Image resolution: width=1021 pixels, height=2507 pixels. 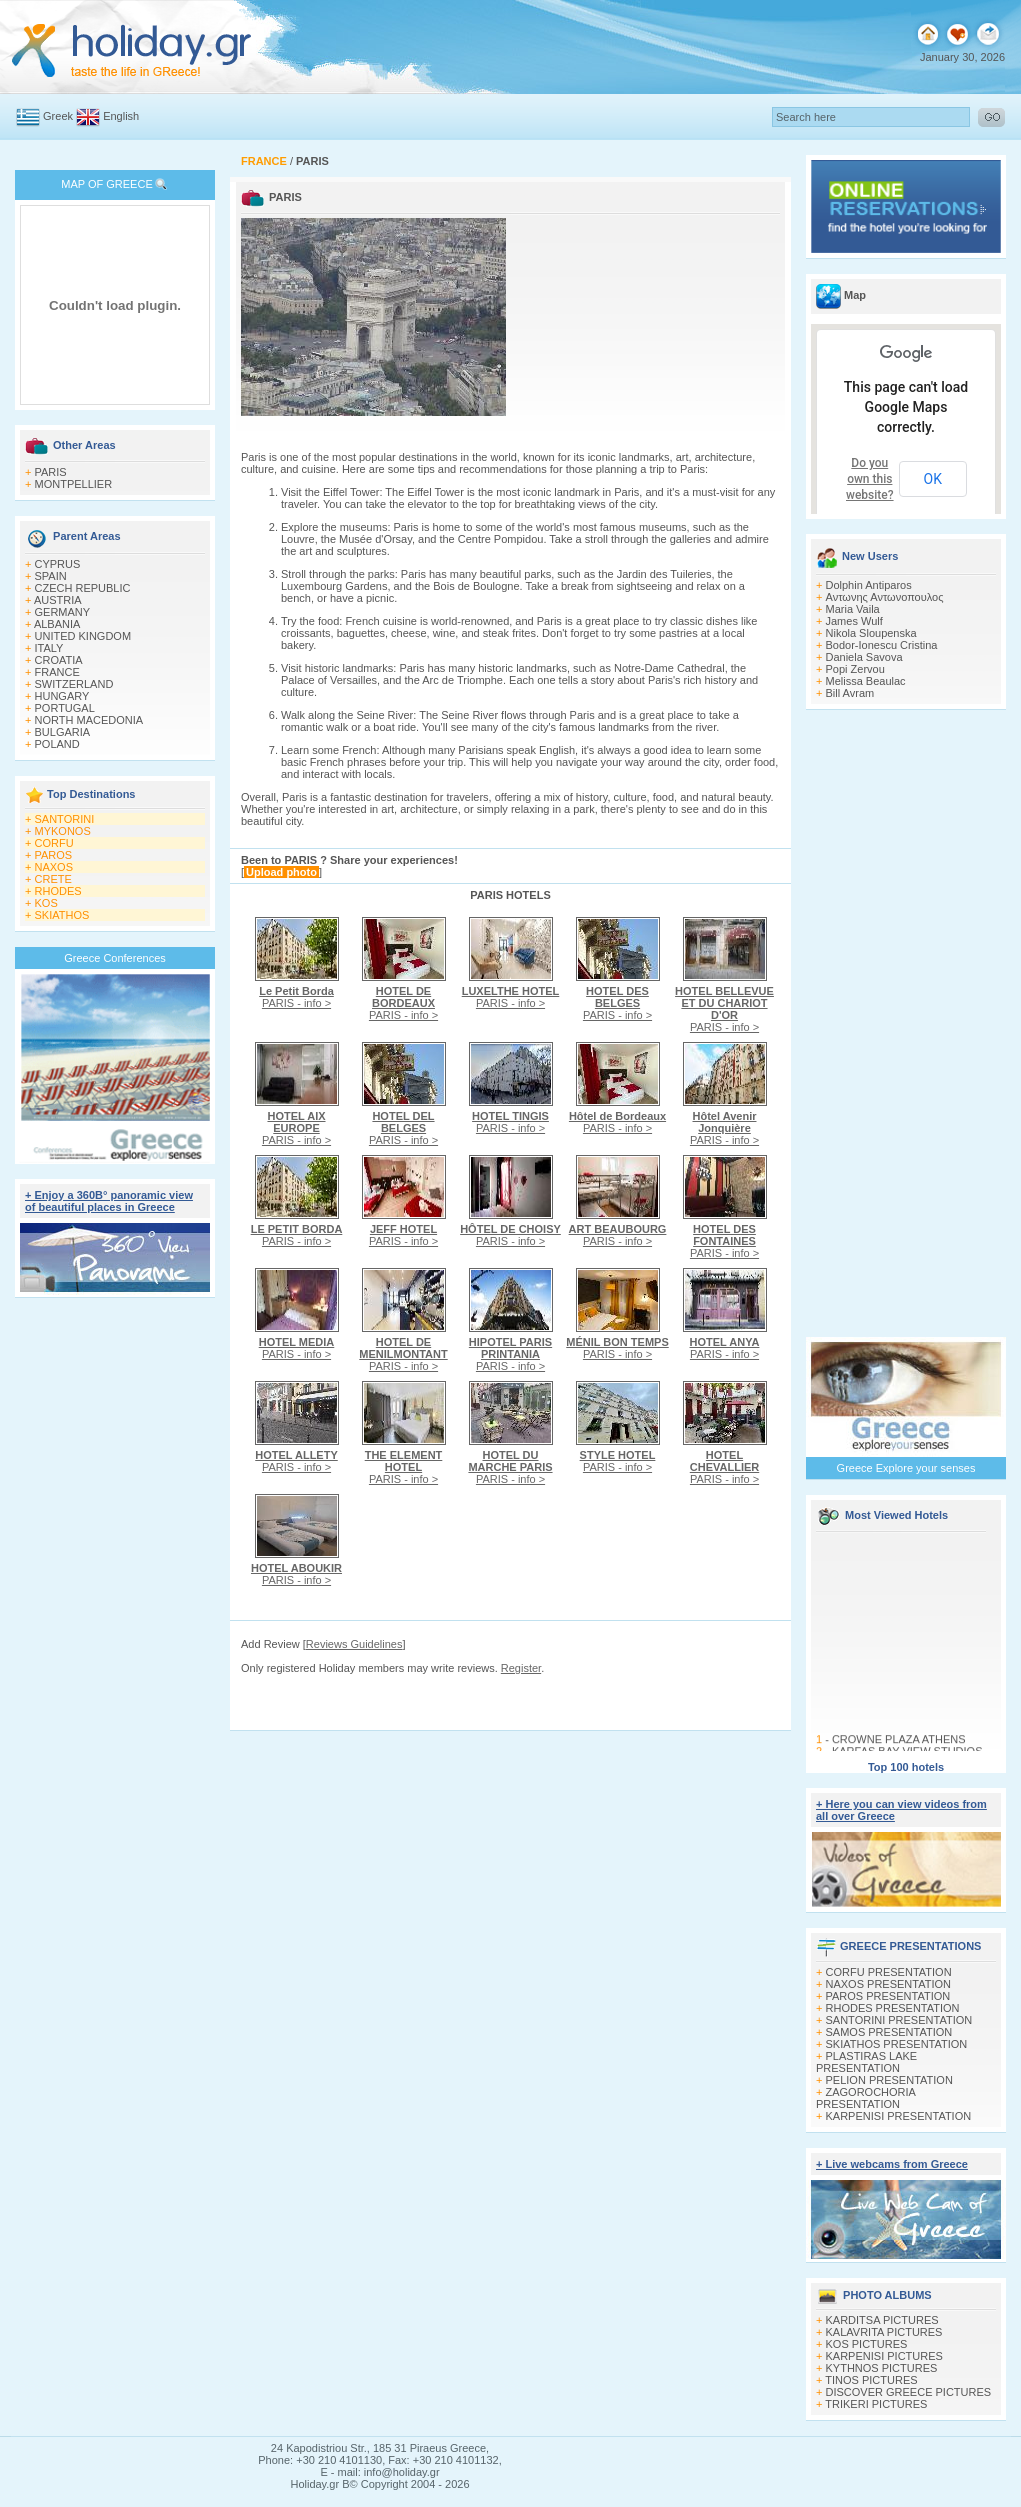 I want to click on SKIATHOS, so click(x=62, y=915).